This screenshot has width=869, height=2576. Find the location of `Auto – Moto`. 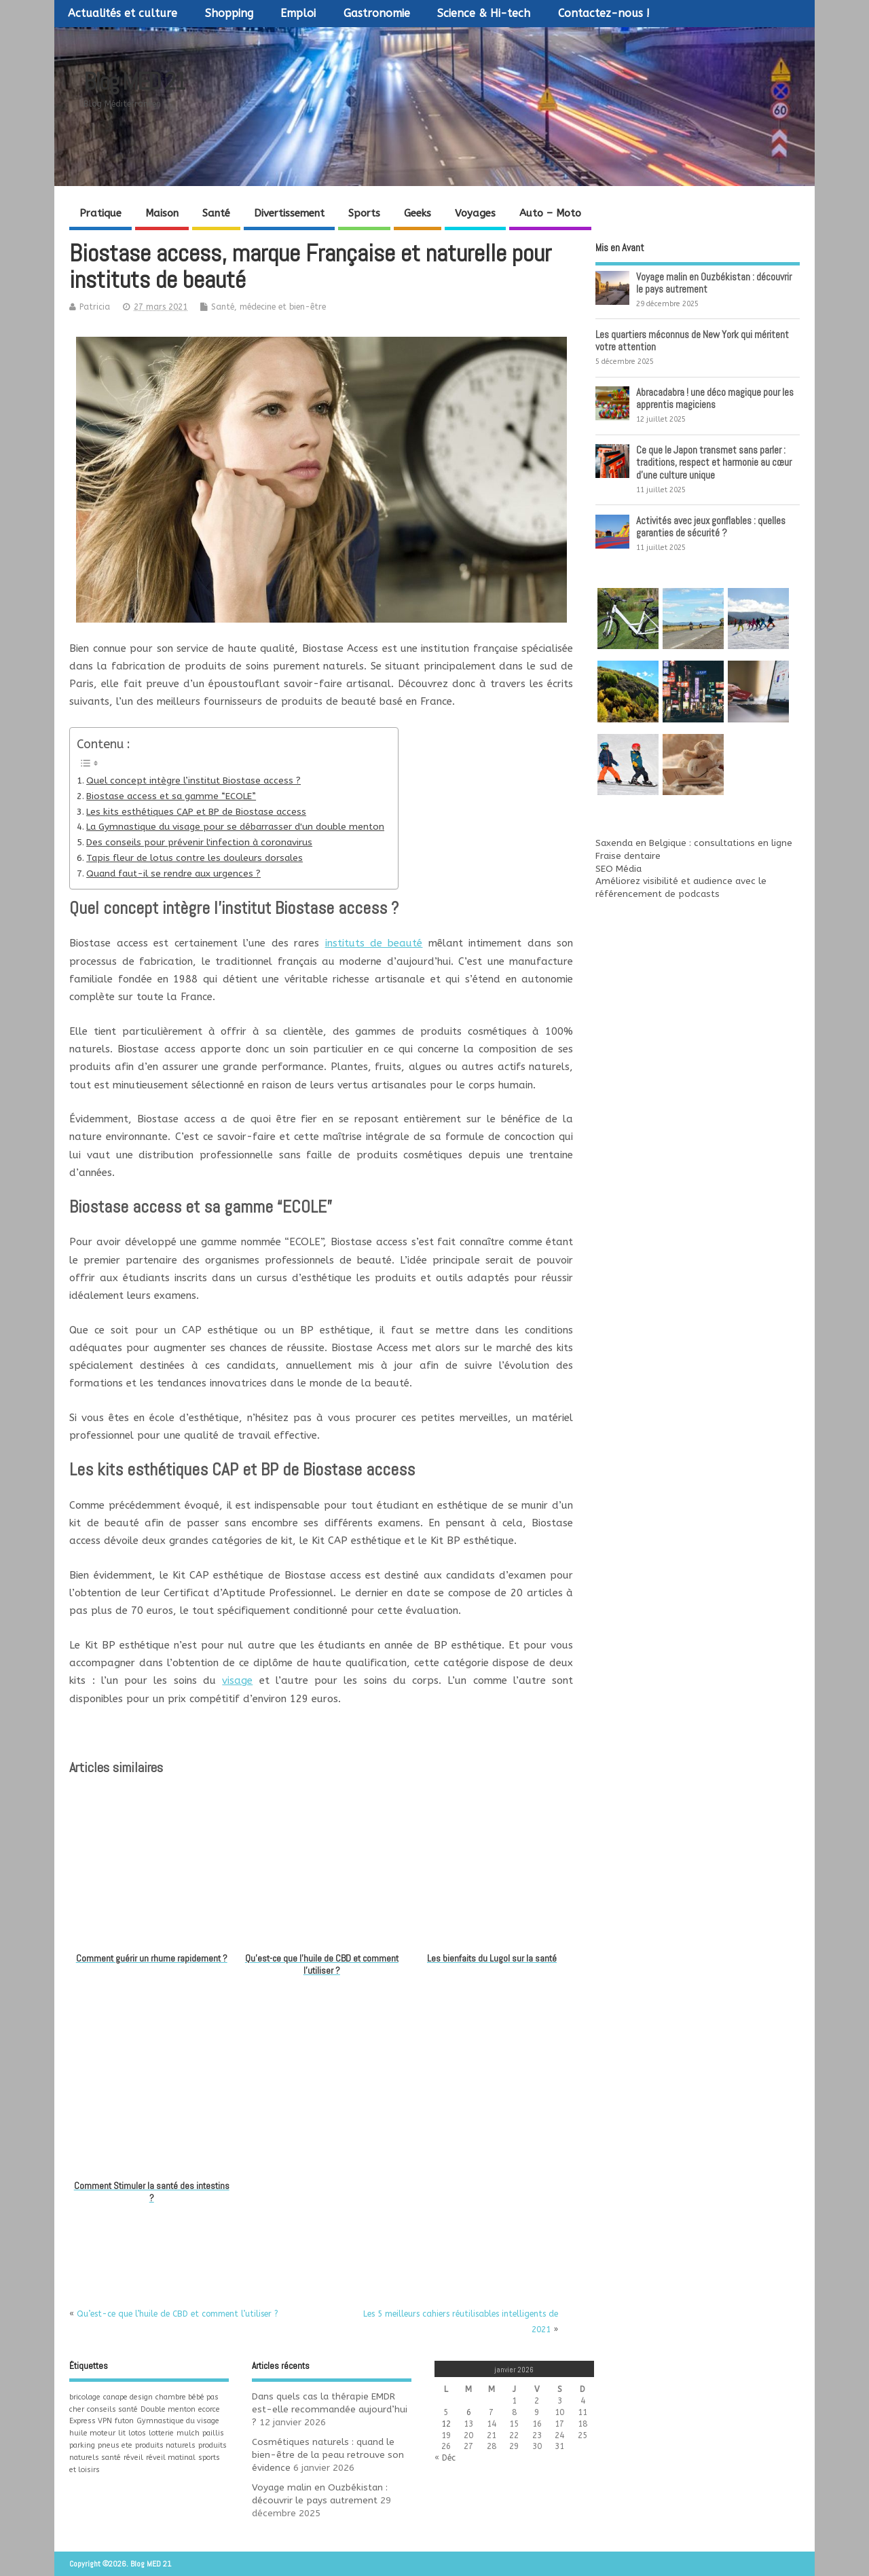

Auto – Moto is located at coordinates (550, 213).